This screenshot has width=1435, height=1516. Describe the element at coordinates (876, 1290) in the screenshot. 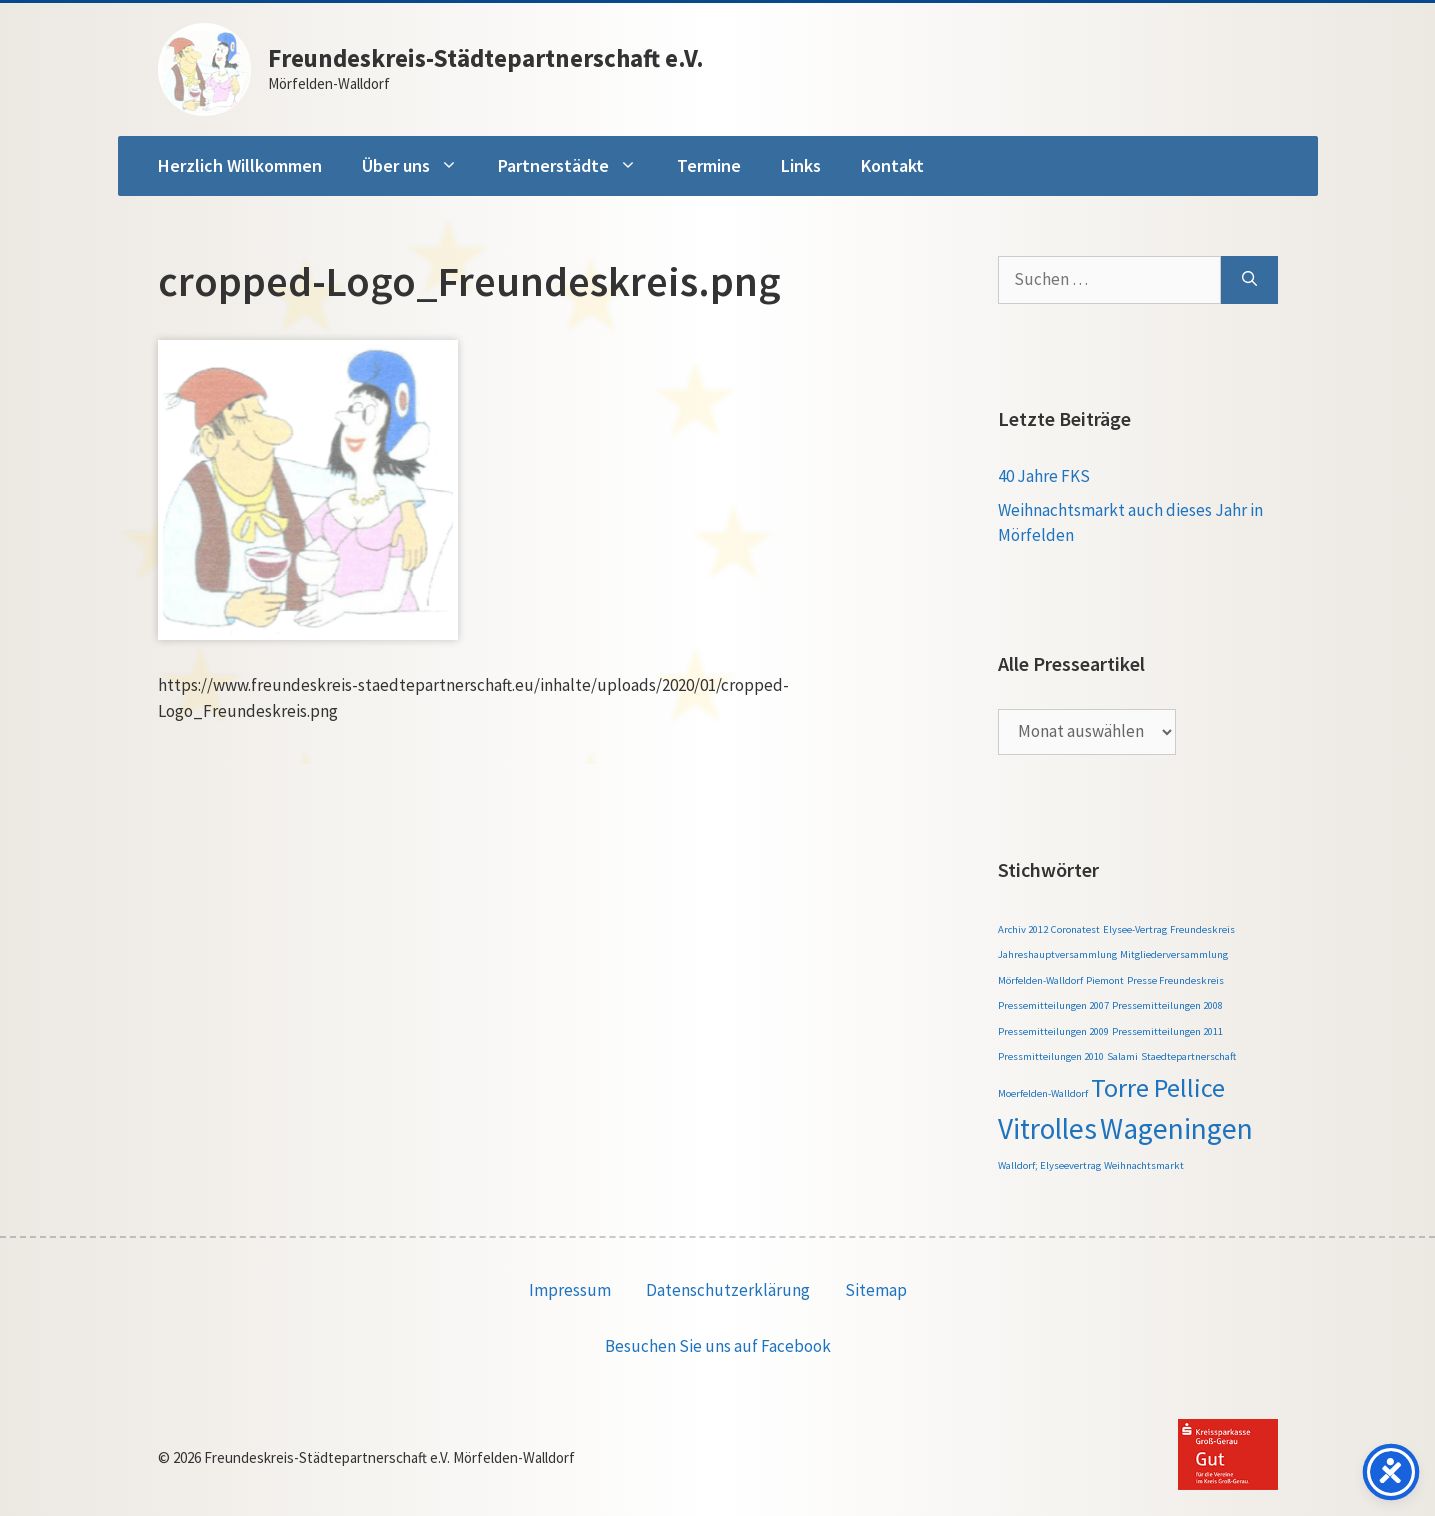

I see `Sitemap` at that location.